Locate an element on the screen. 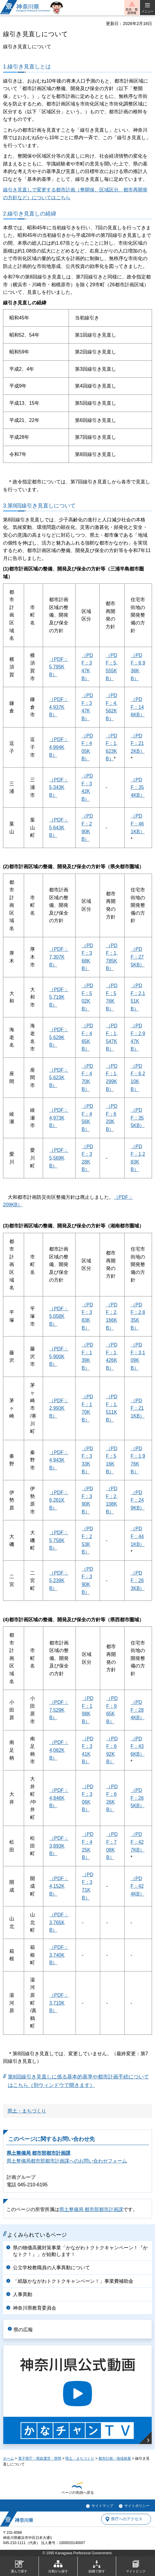 The height and width of the screenshot is (2576, 155). （PDF：4,994KB） is located at coordinates (58, 747).